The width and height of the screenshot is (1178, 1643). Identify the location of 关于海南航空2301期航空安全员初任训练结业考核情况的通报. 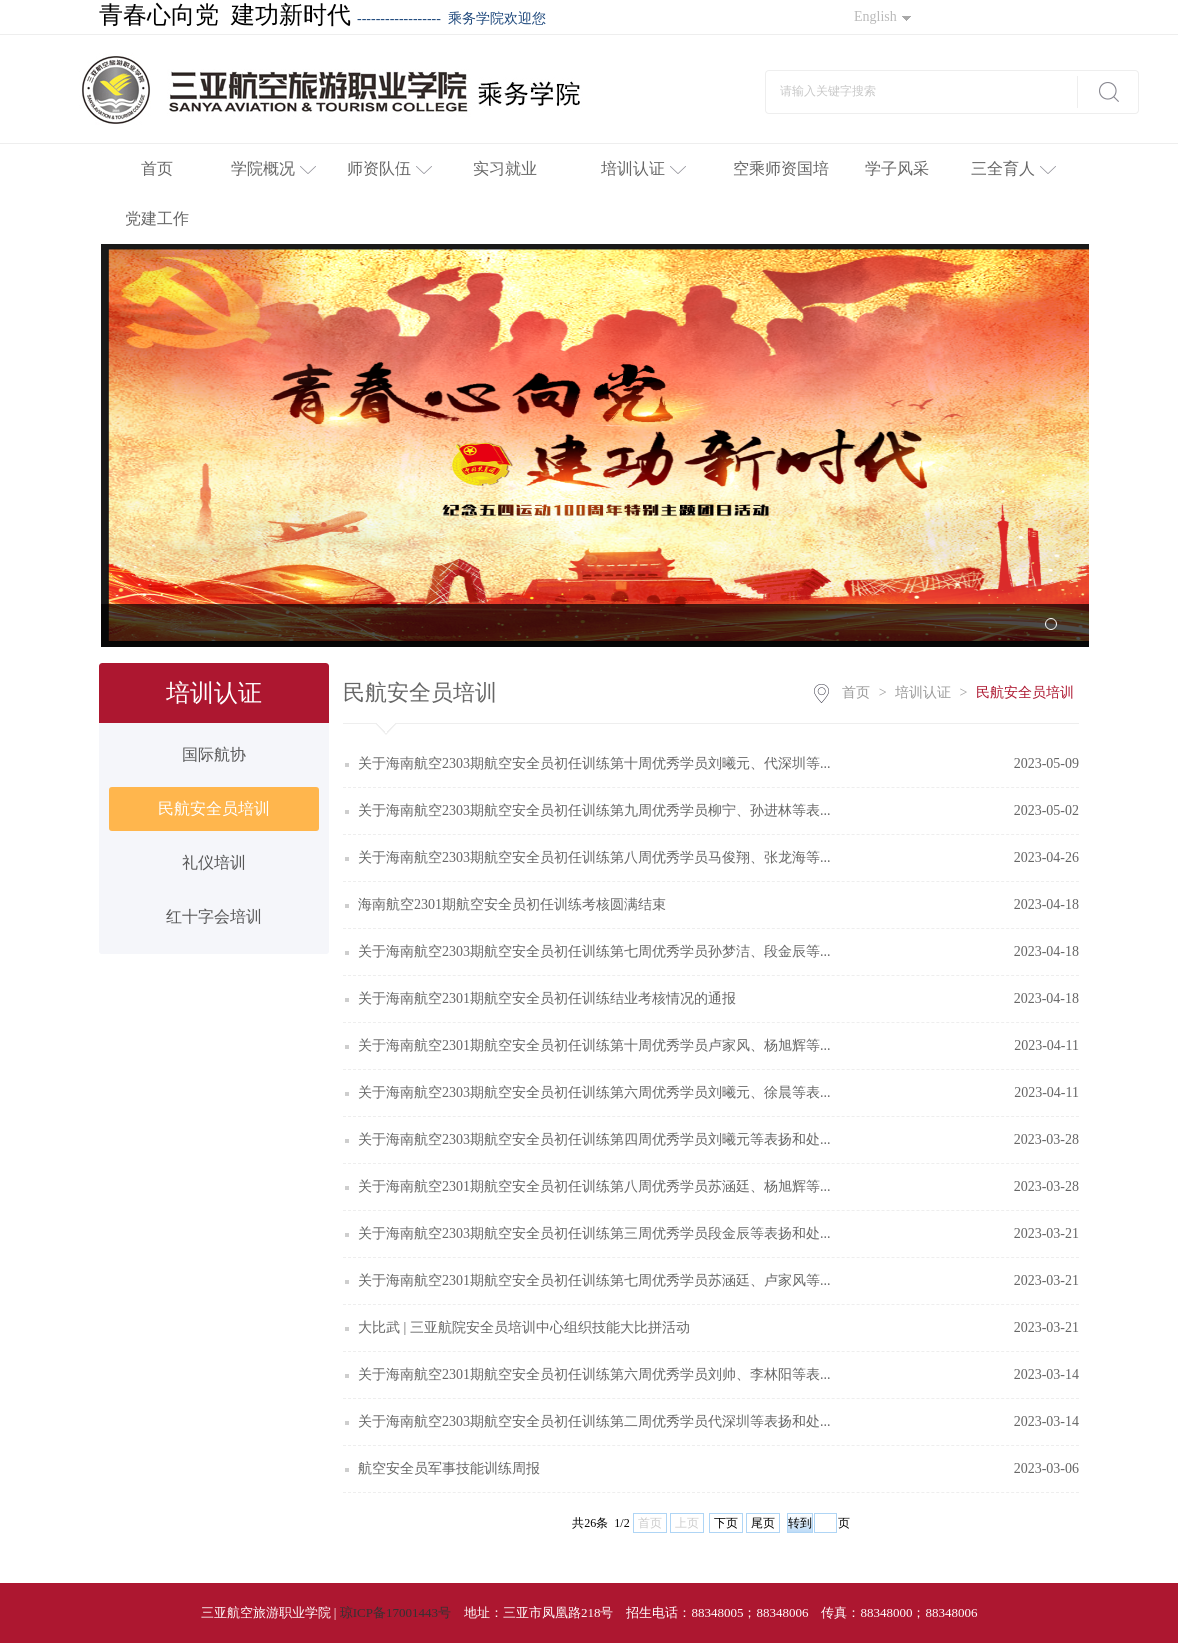
(547, 998).